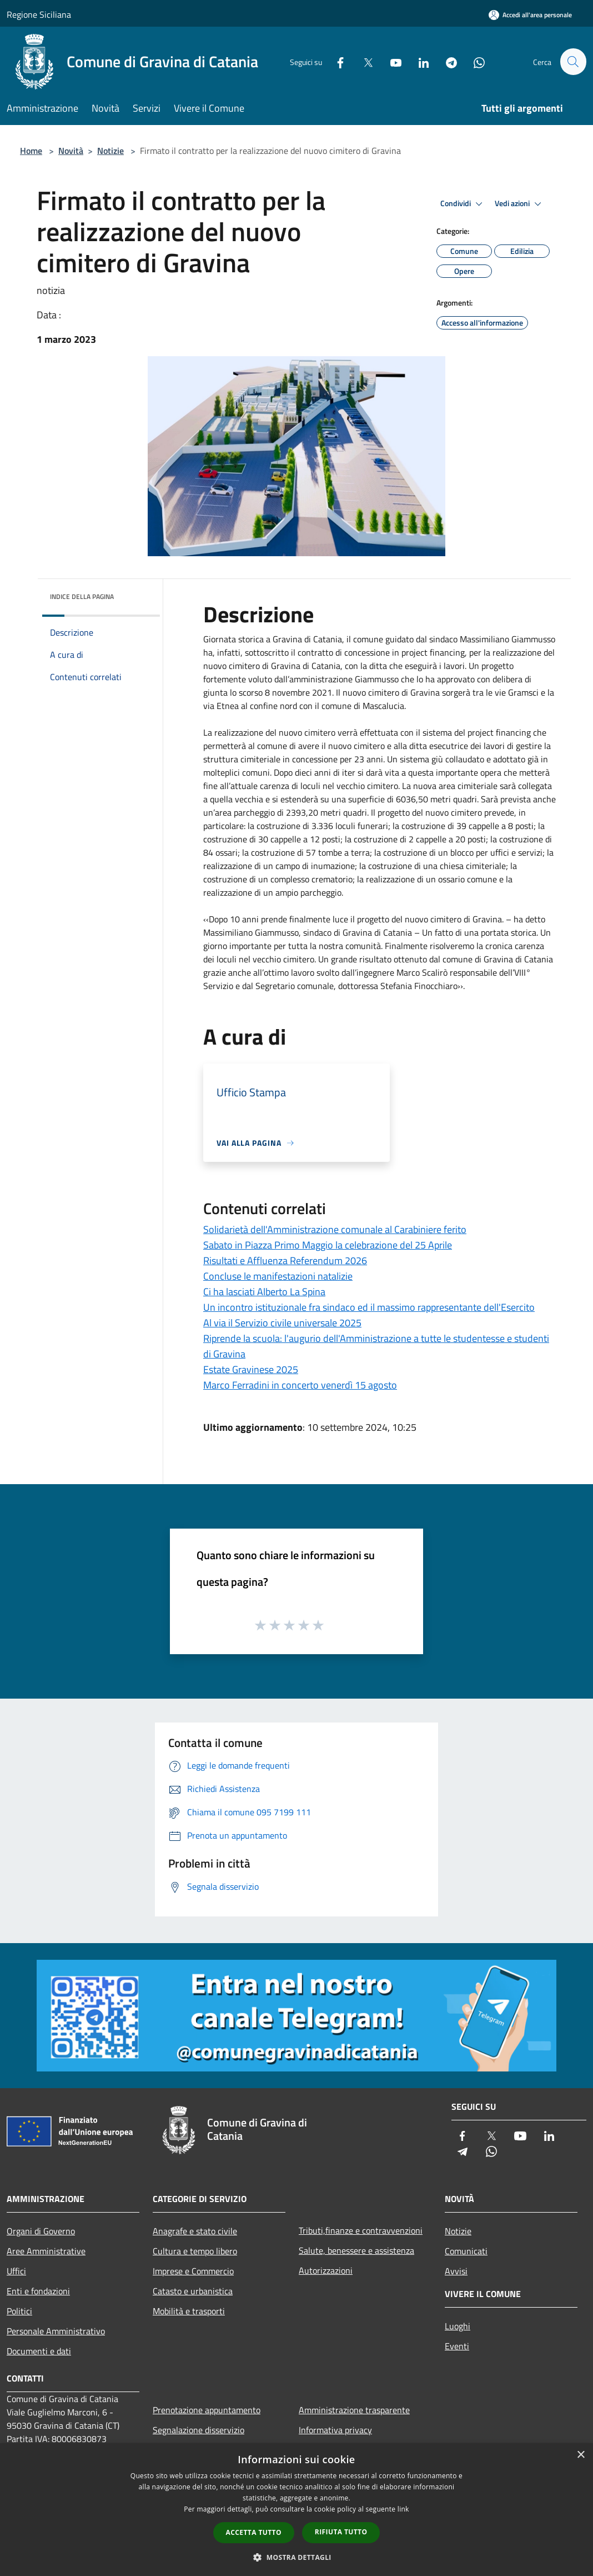 The width and height of the screenshot is (593, 2576). I want to click on Comunicati, so click(466, 2251).